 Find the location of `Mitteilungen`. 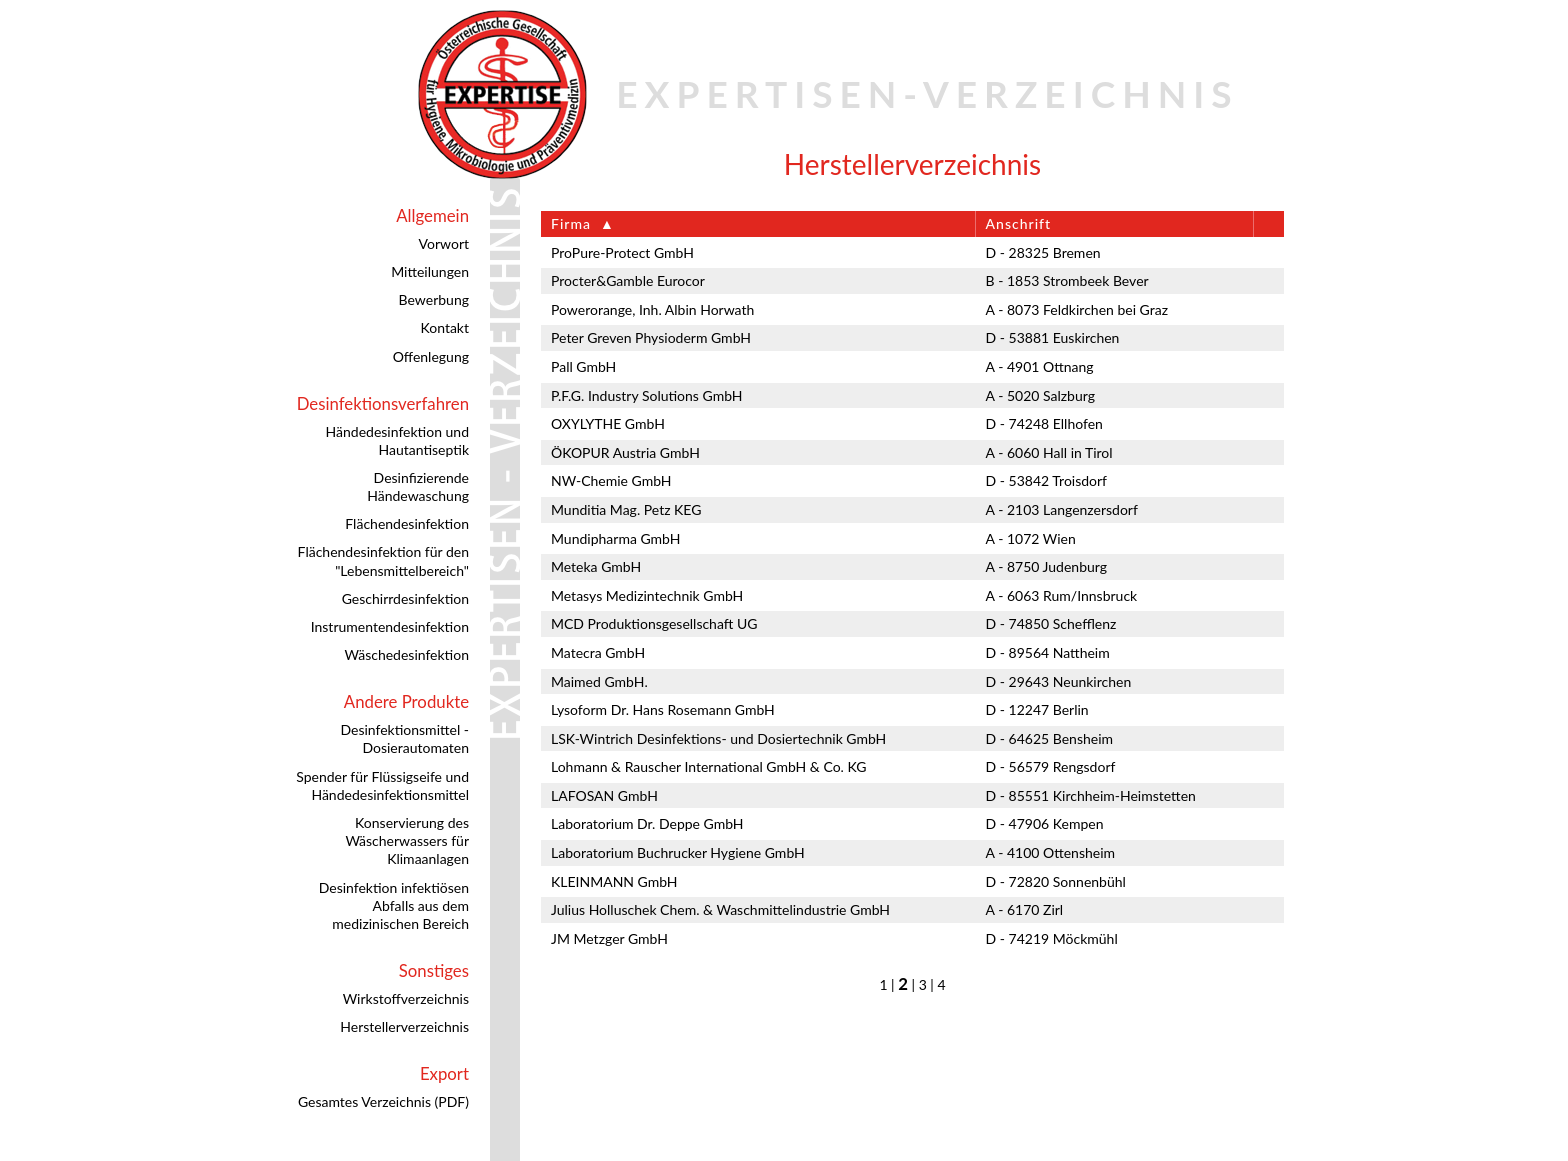

Mitteilungen is located at coordinates (430, 271).